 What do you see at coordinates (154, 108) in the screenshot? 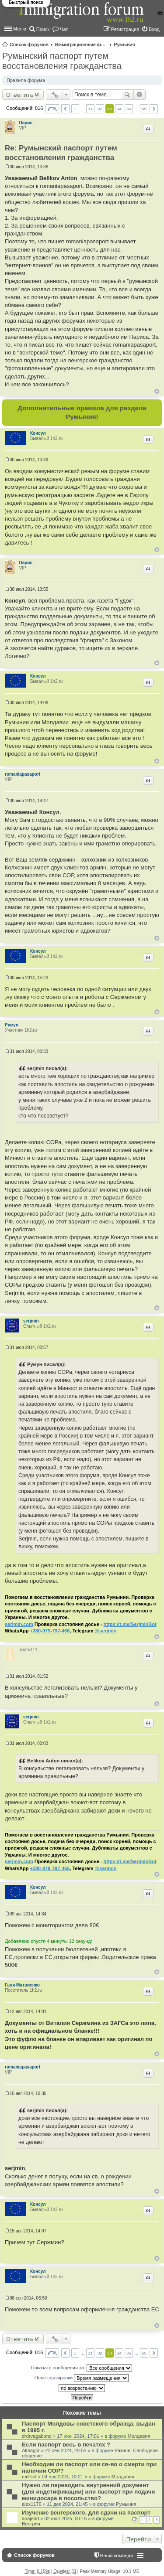
I see `След. [button]` at bounding box center [154, 108].